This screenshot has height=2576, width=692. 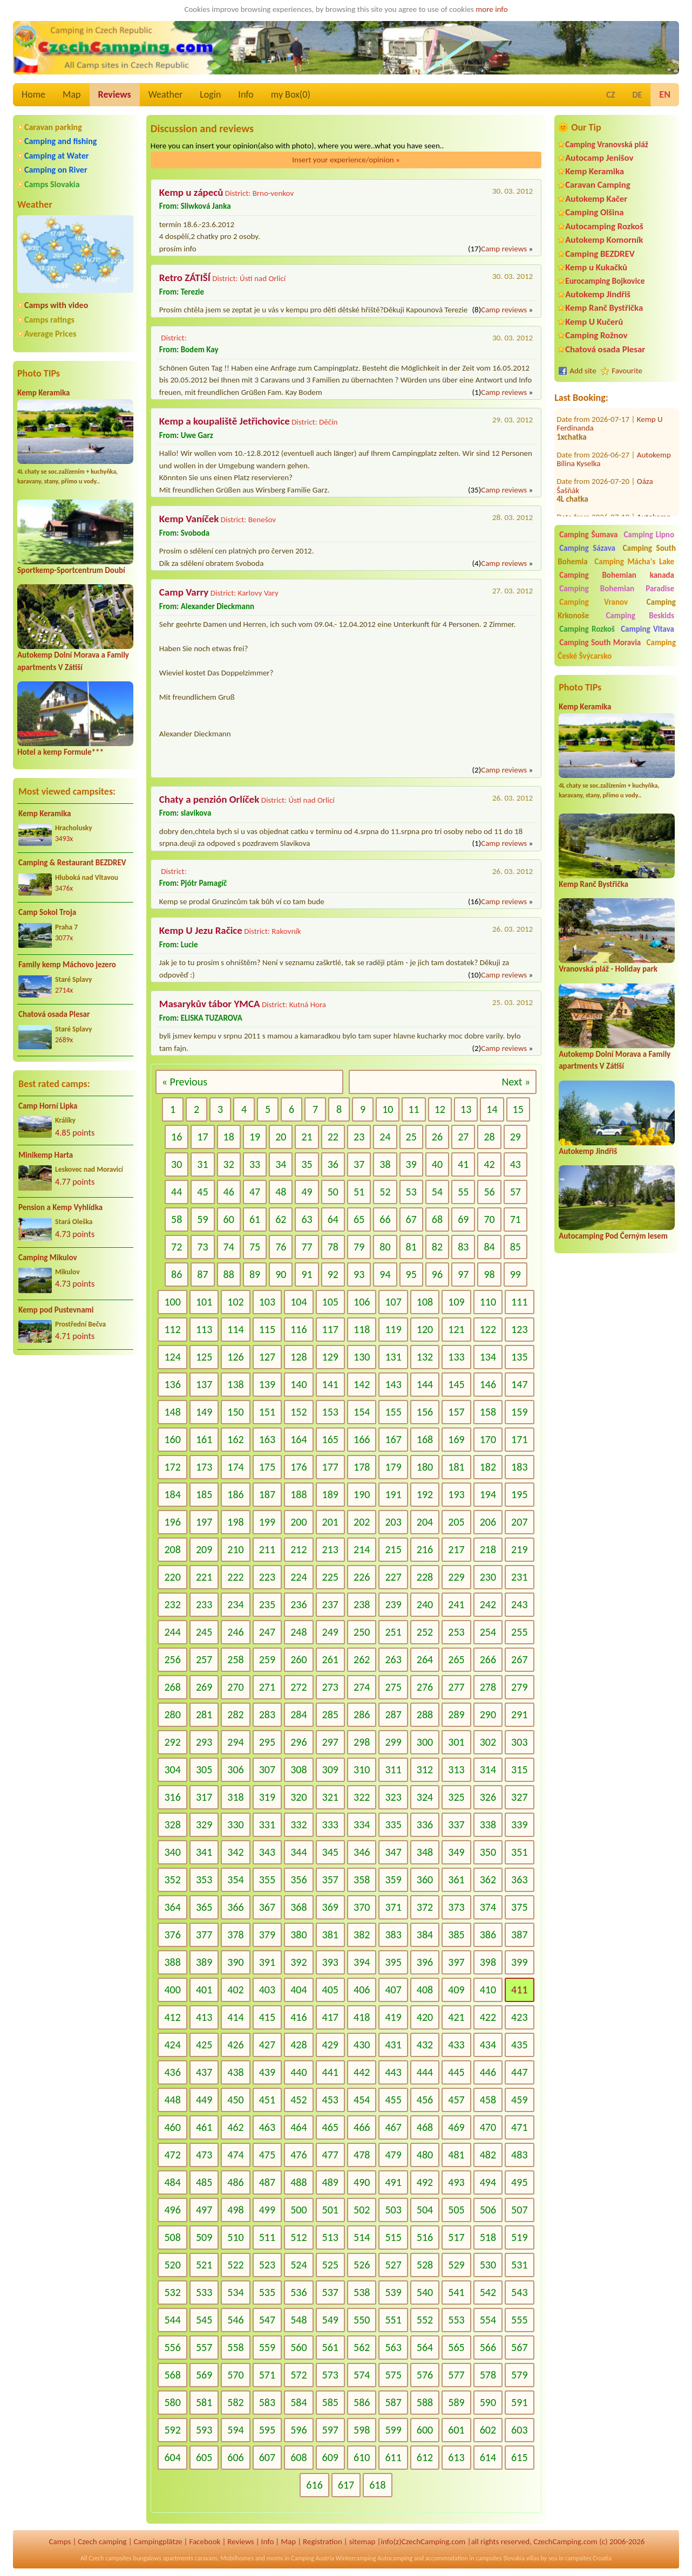 I want to click on 339, so click(x=519, y=1824).